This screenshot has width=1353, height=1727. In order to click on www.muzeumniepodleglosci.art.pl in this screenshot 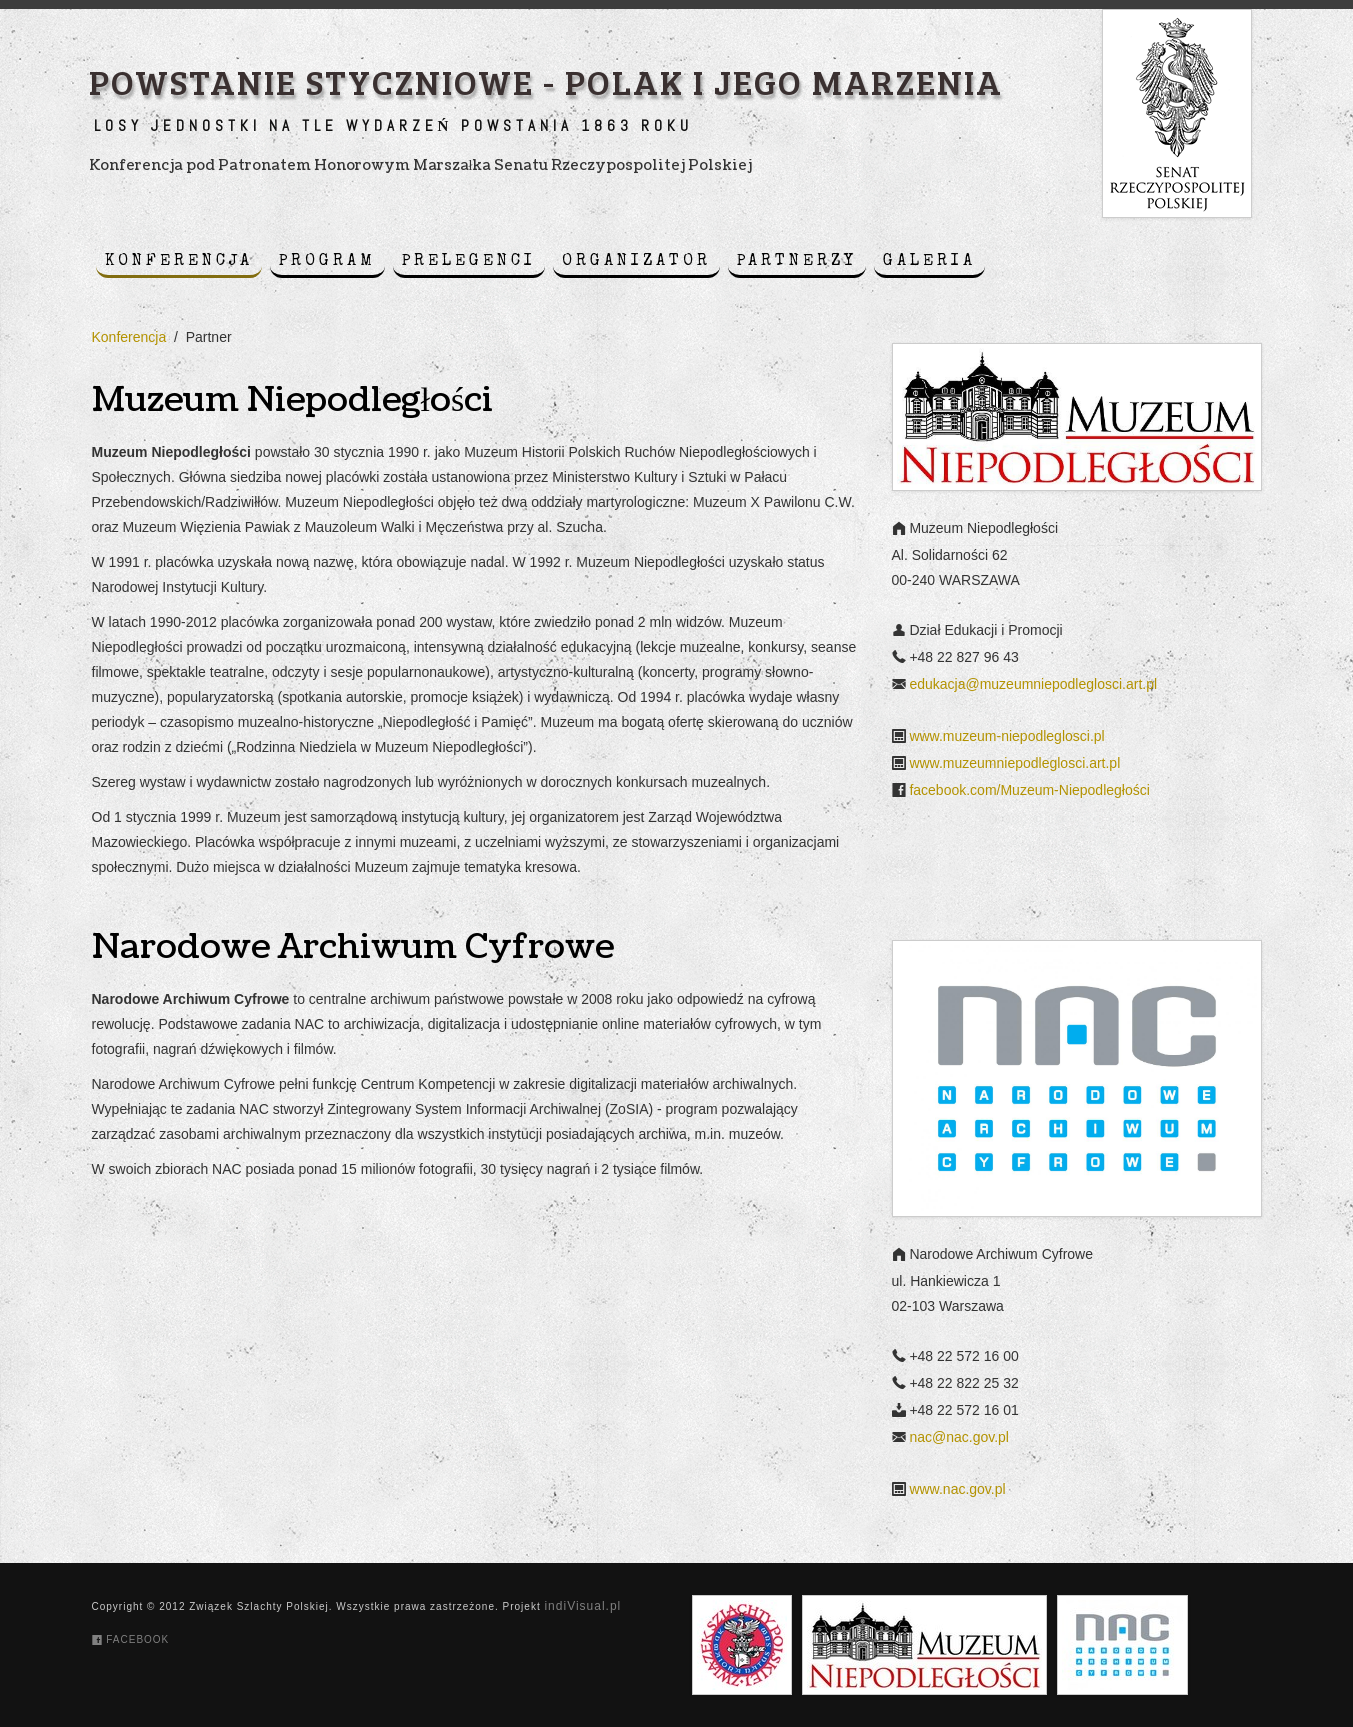, I will do `click(1014, 763)`.